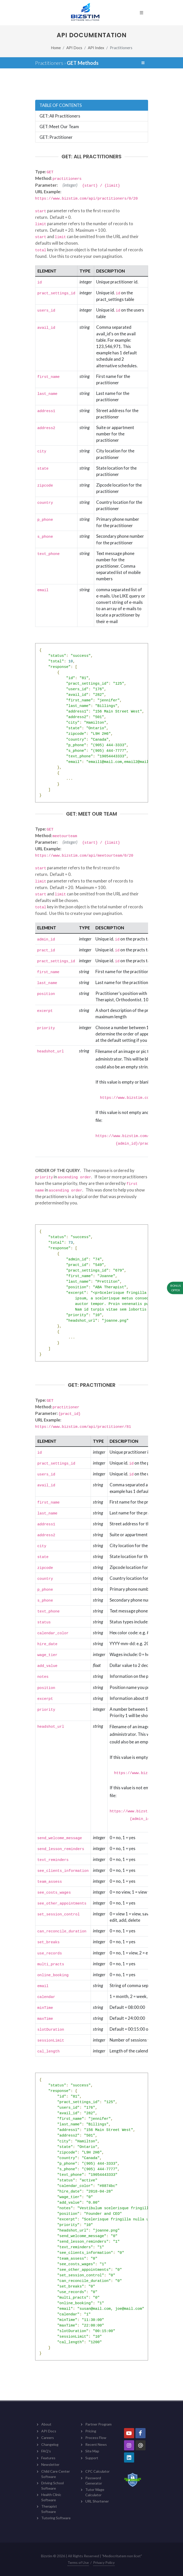  I want to click on Password Generator, so click(93, 2480).